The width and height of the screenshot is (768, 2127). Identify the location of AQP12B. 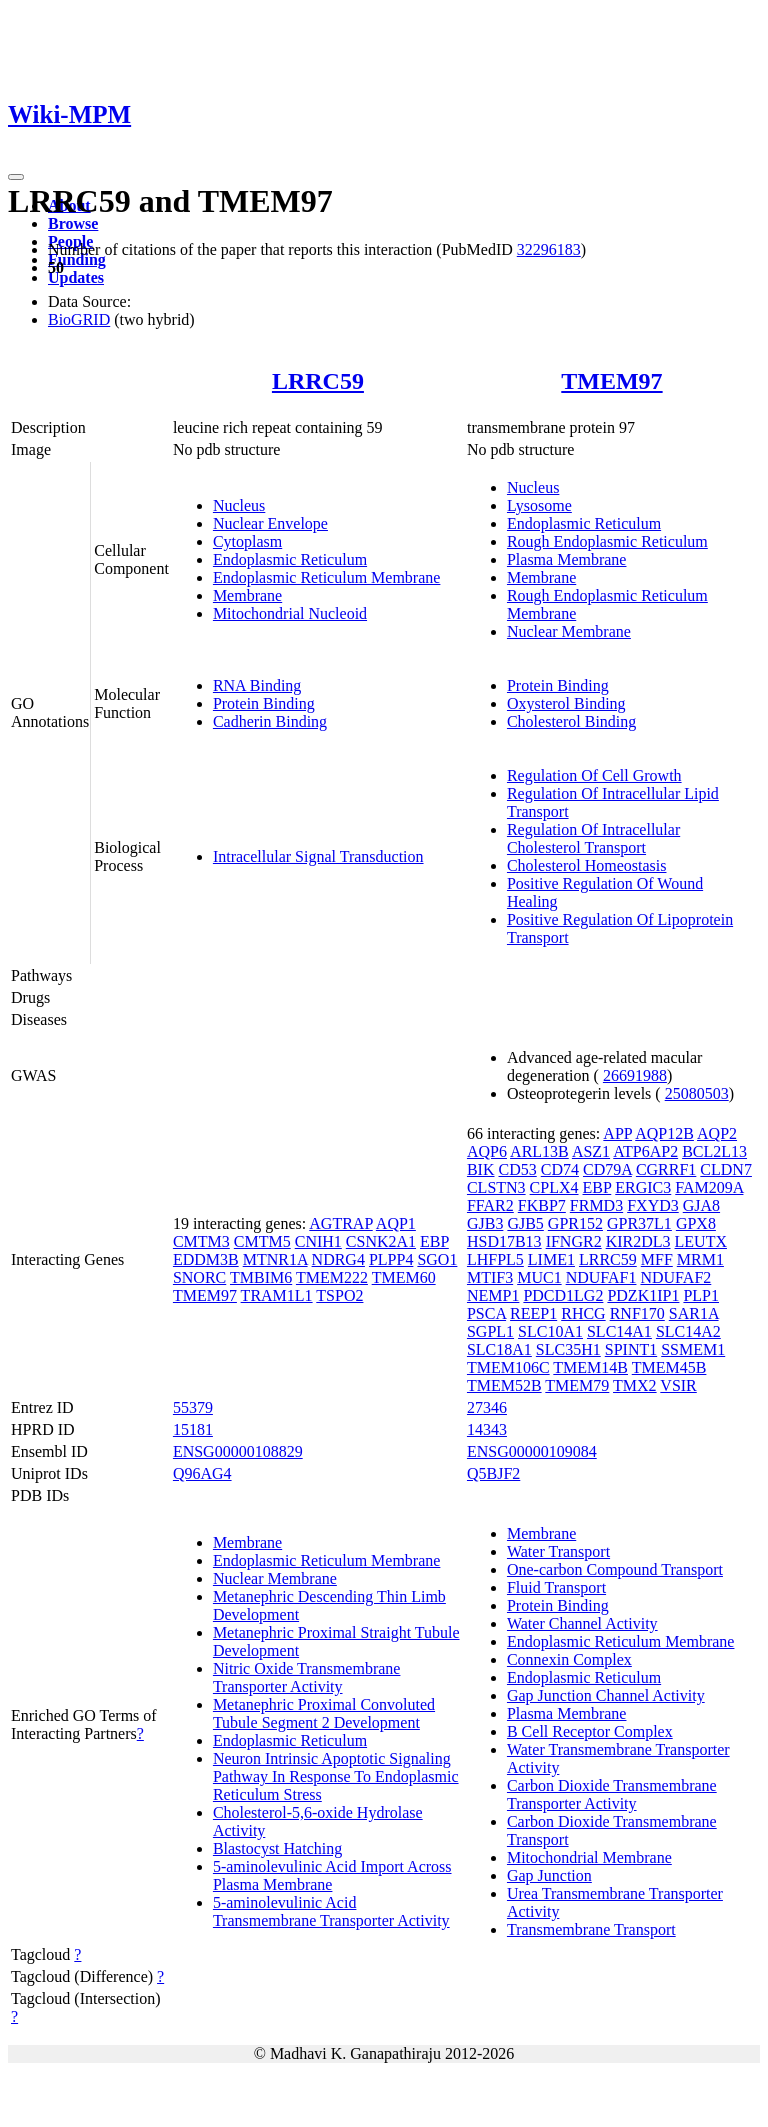
(664, 1133).